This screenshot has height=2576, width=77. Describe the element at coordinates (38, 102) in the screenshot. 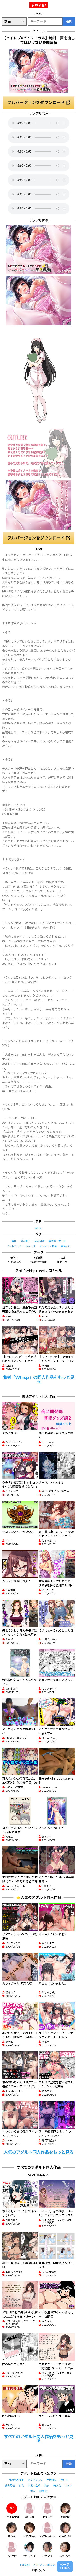

I see `フルバージョンをダウンロード` at that location.